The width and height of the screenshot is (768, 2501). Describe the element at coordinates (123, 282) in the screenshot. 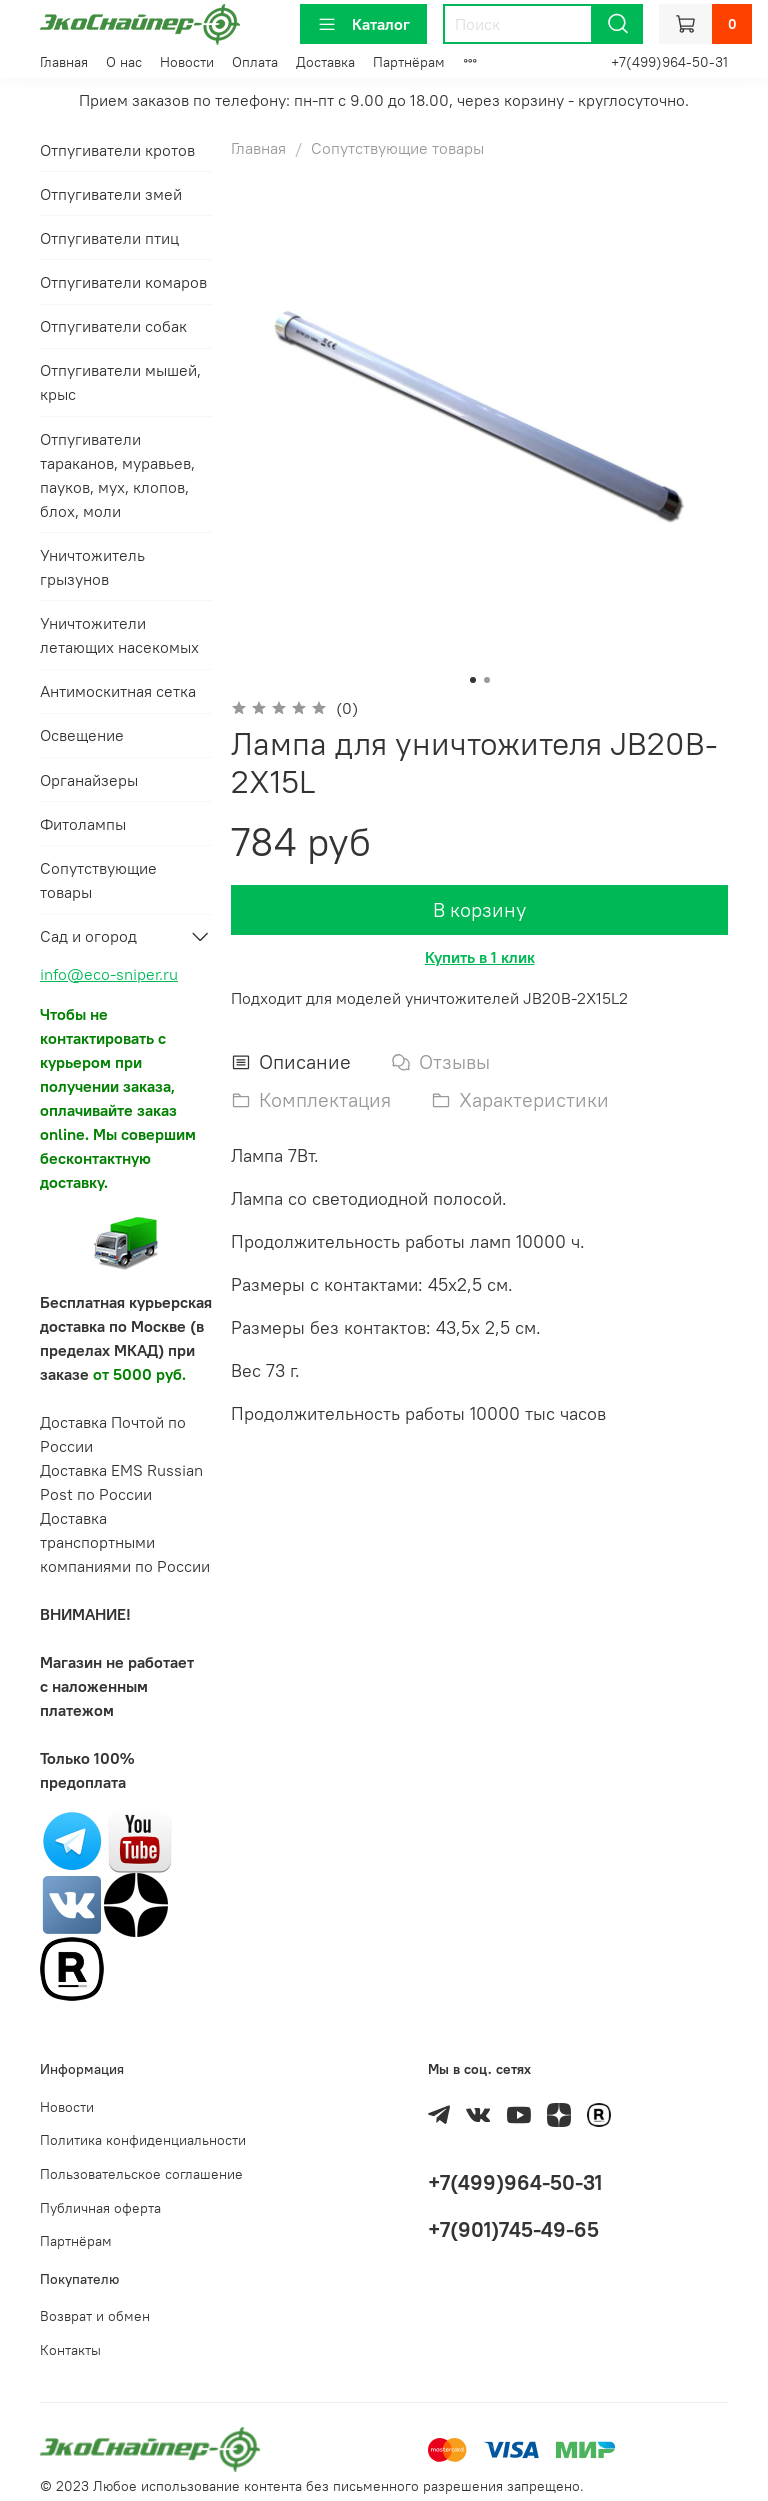

I see `Отпугиватели комаров` at that location.